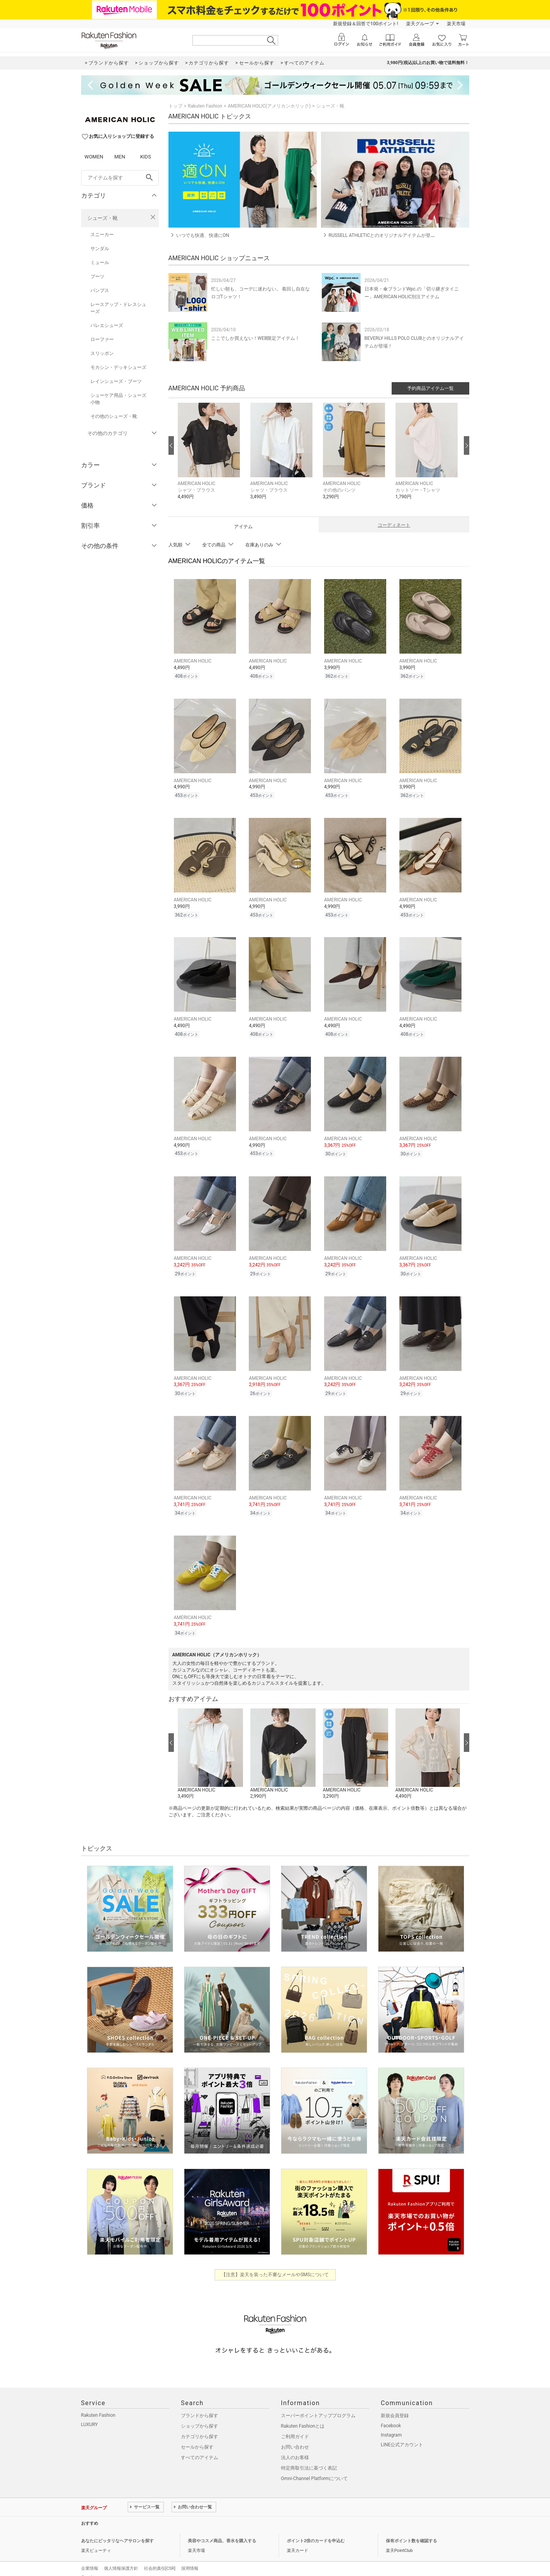 The height and width of the screenshot is (2576, 550). What do you see at coordinates (145, 157) in the screenshot?
I see `KIDS` at bounding box center [145, 157].